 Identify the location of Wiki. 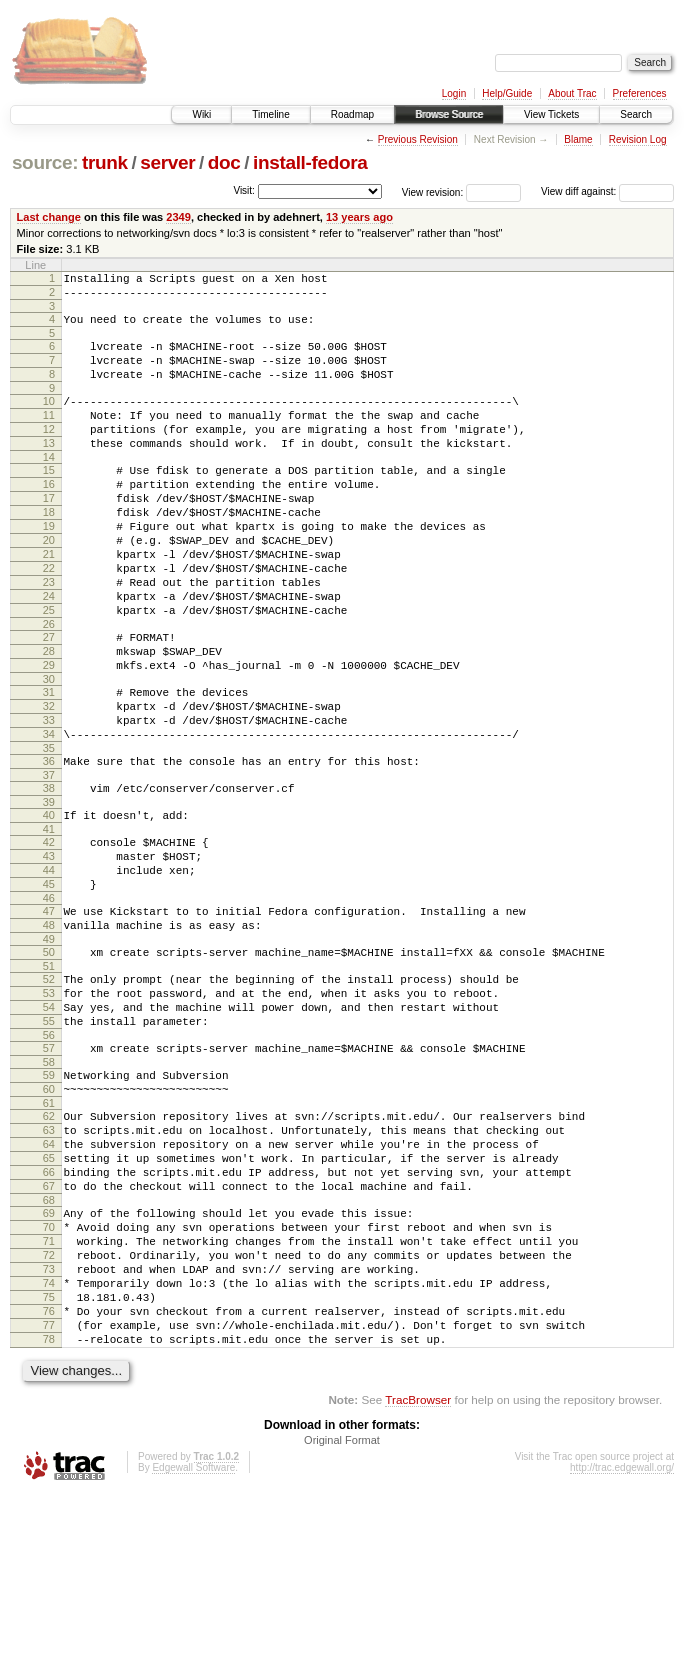
(201, 114).